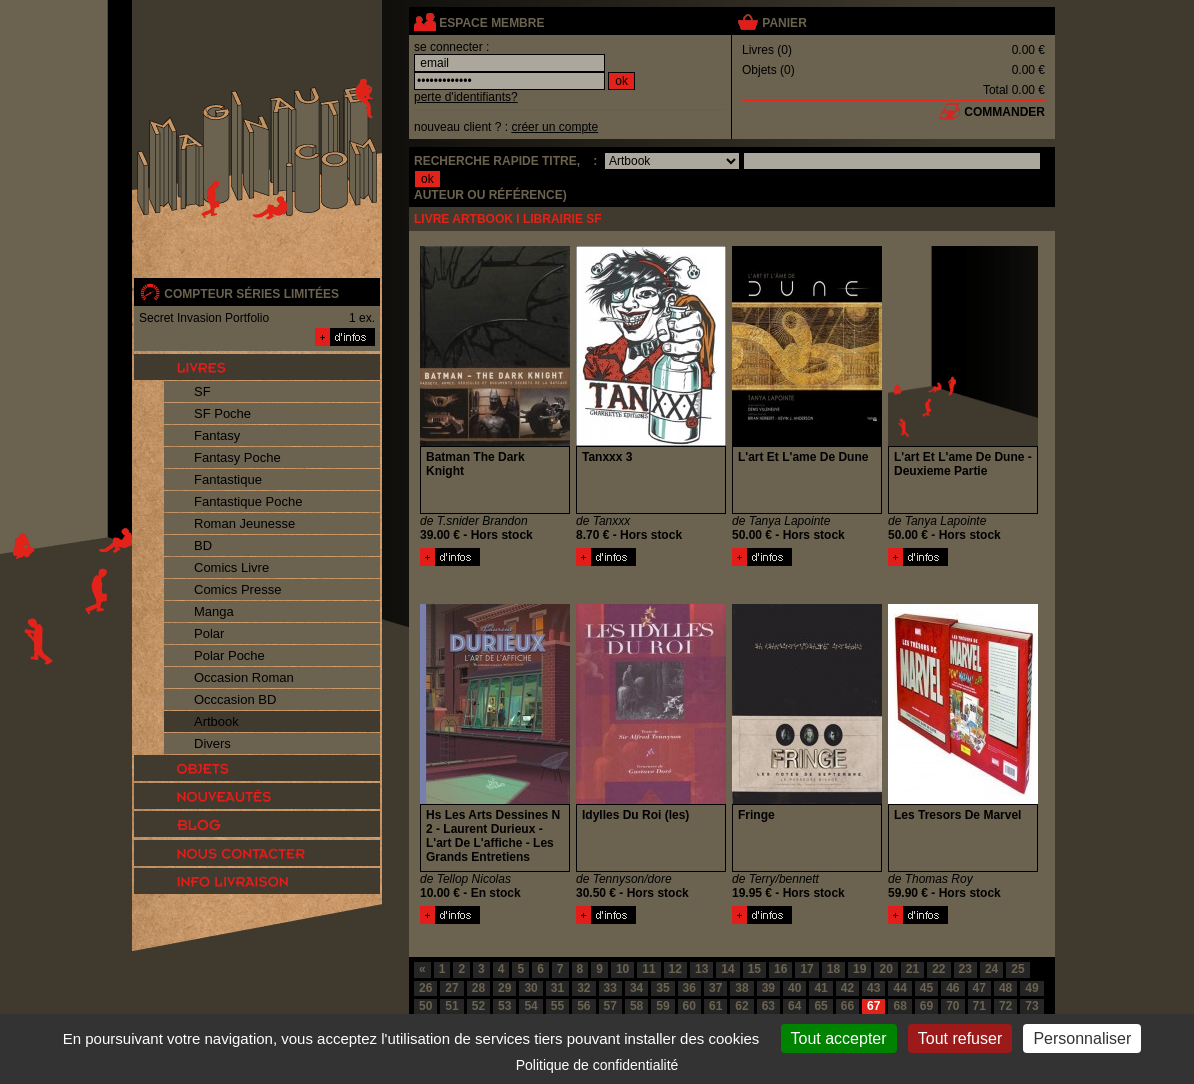 The width and height of the screenshot is (1194, 1084). Describe the element at coordinates (741, 1006) in the screenshot. I see `62` at that location.